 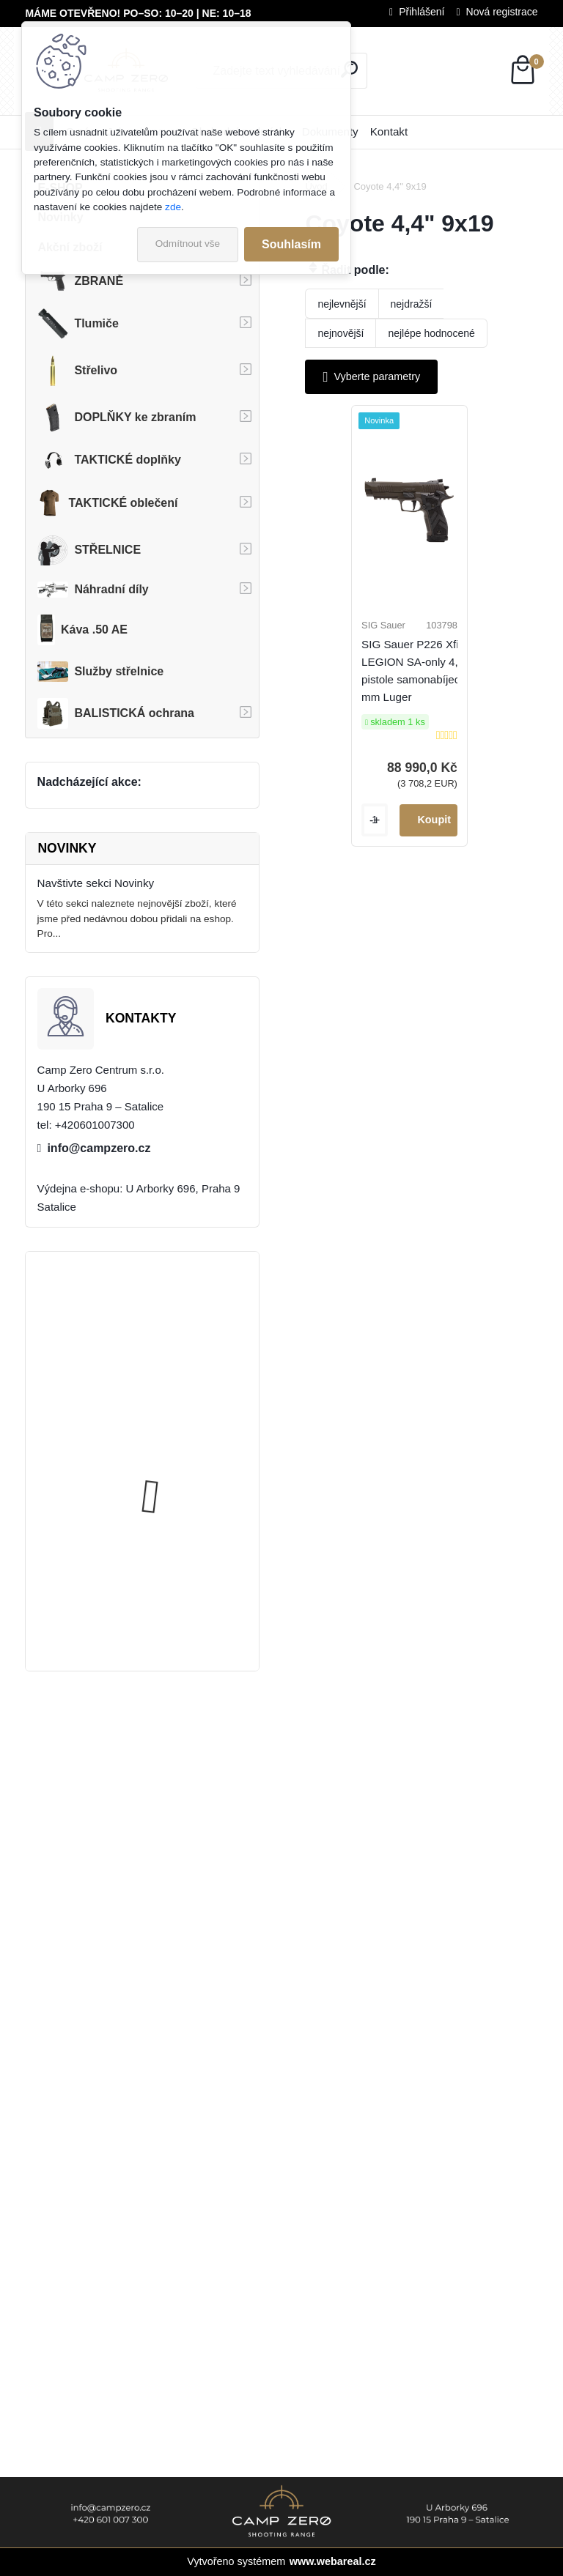 I want to click on Nová registrace, so click(x=502, y=12).